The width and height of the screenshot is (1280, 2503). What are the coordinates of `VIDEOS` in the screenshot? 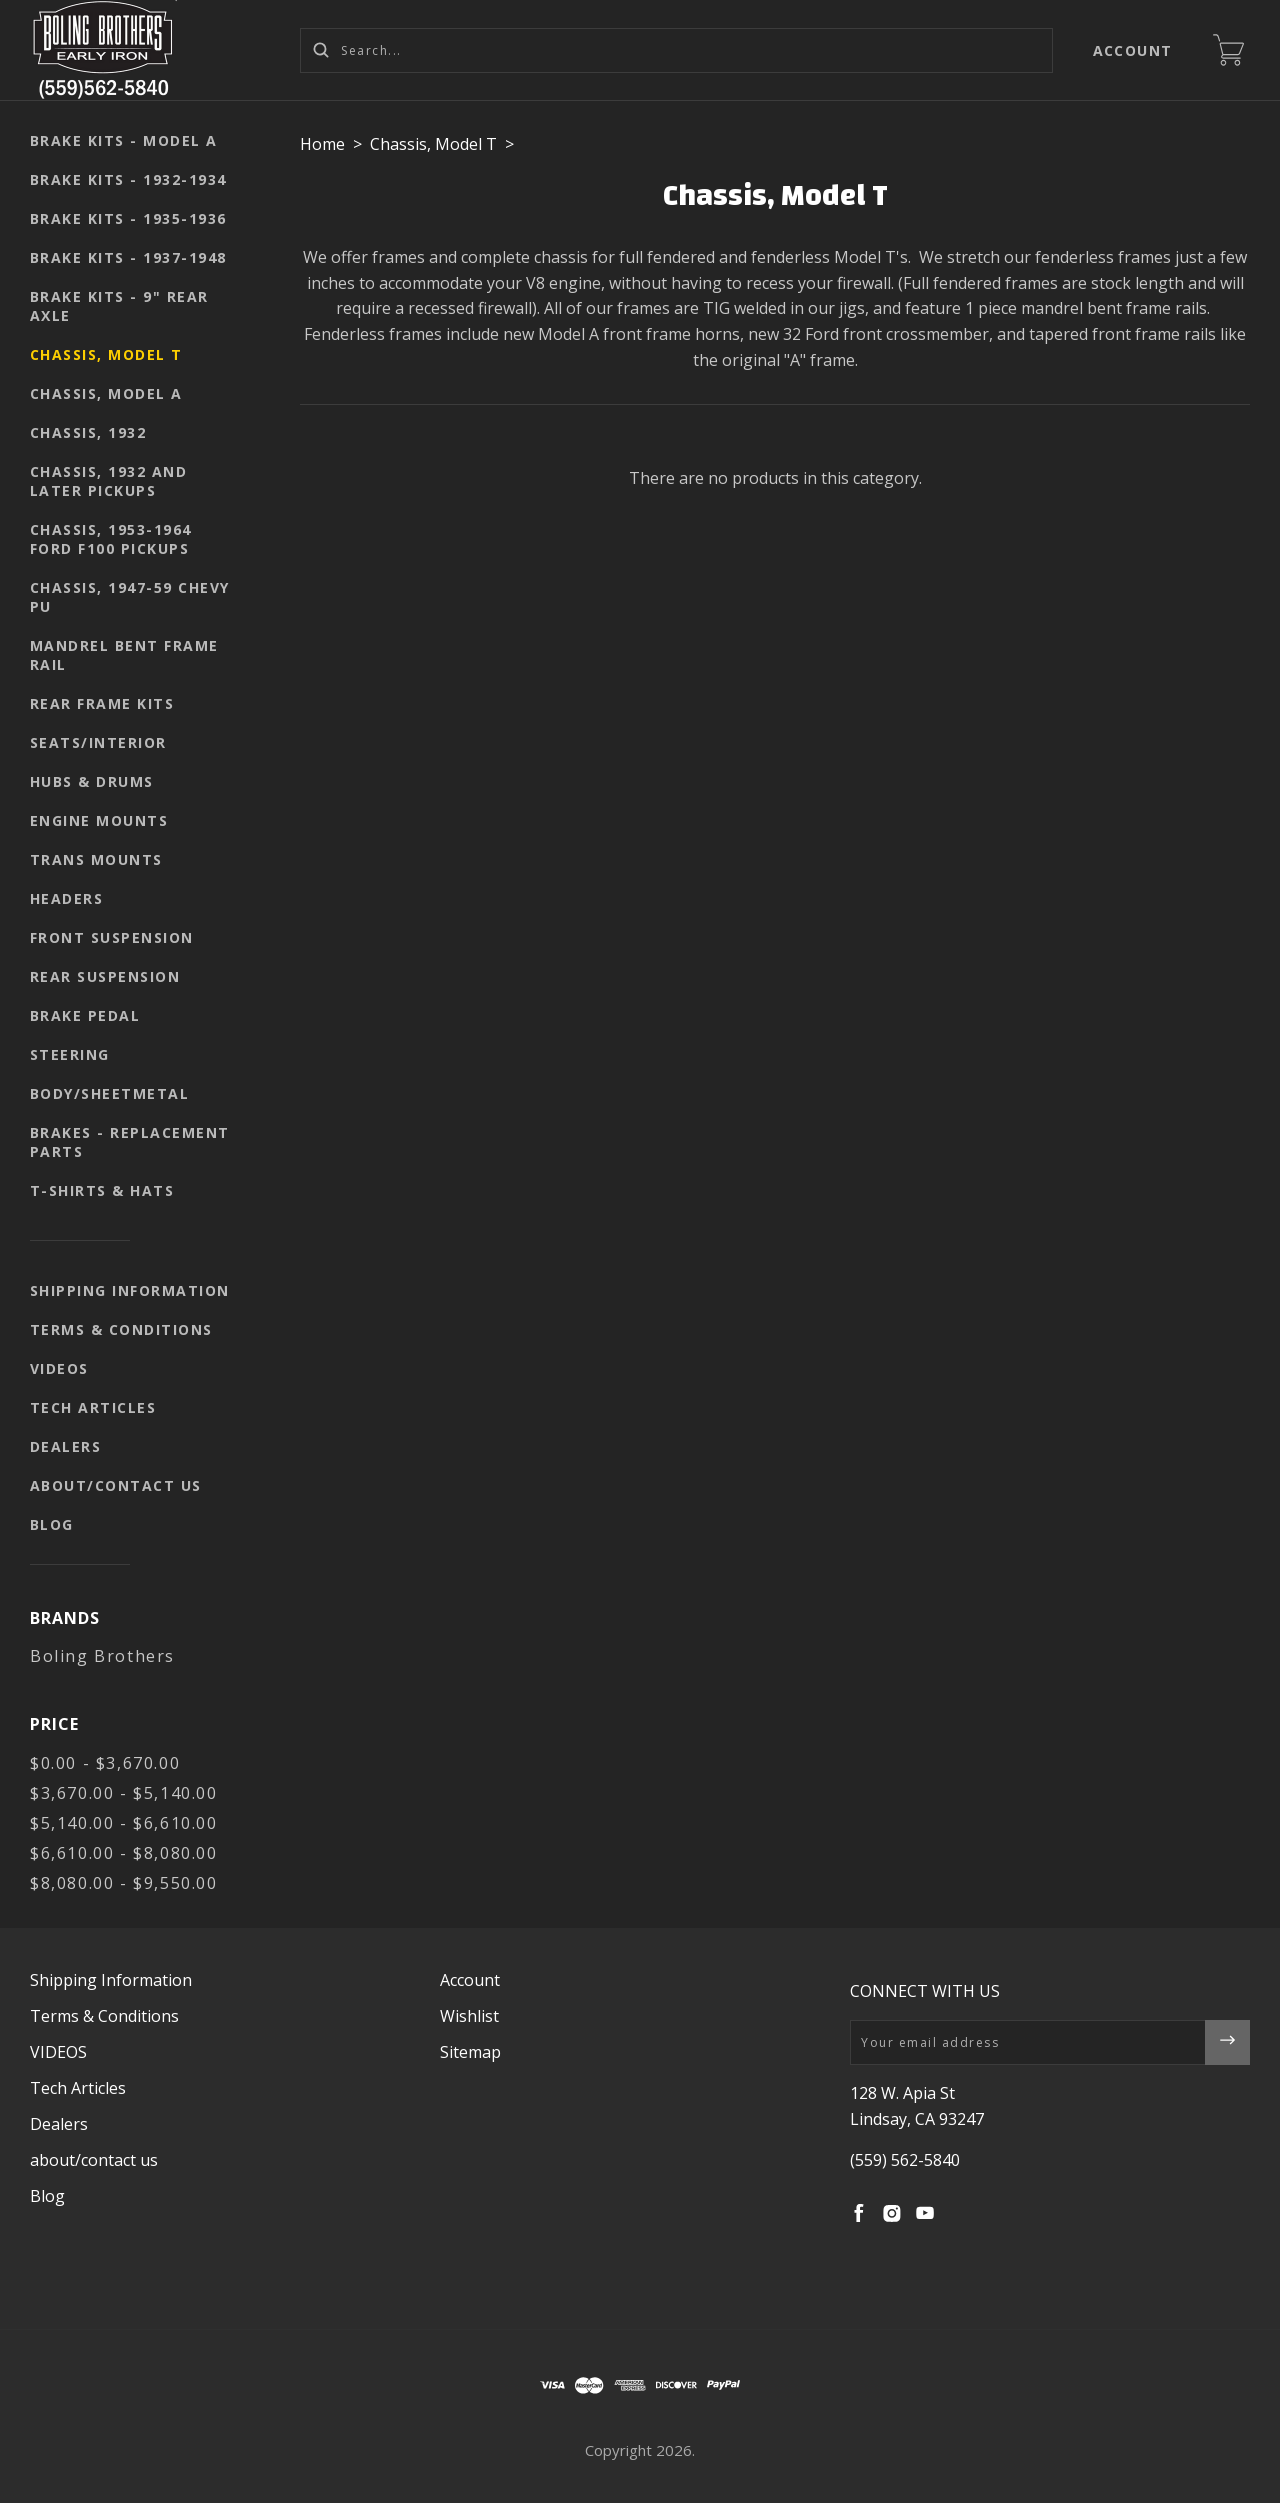 It's located at (59, 1368).